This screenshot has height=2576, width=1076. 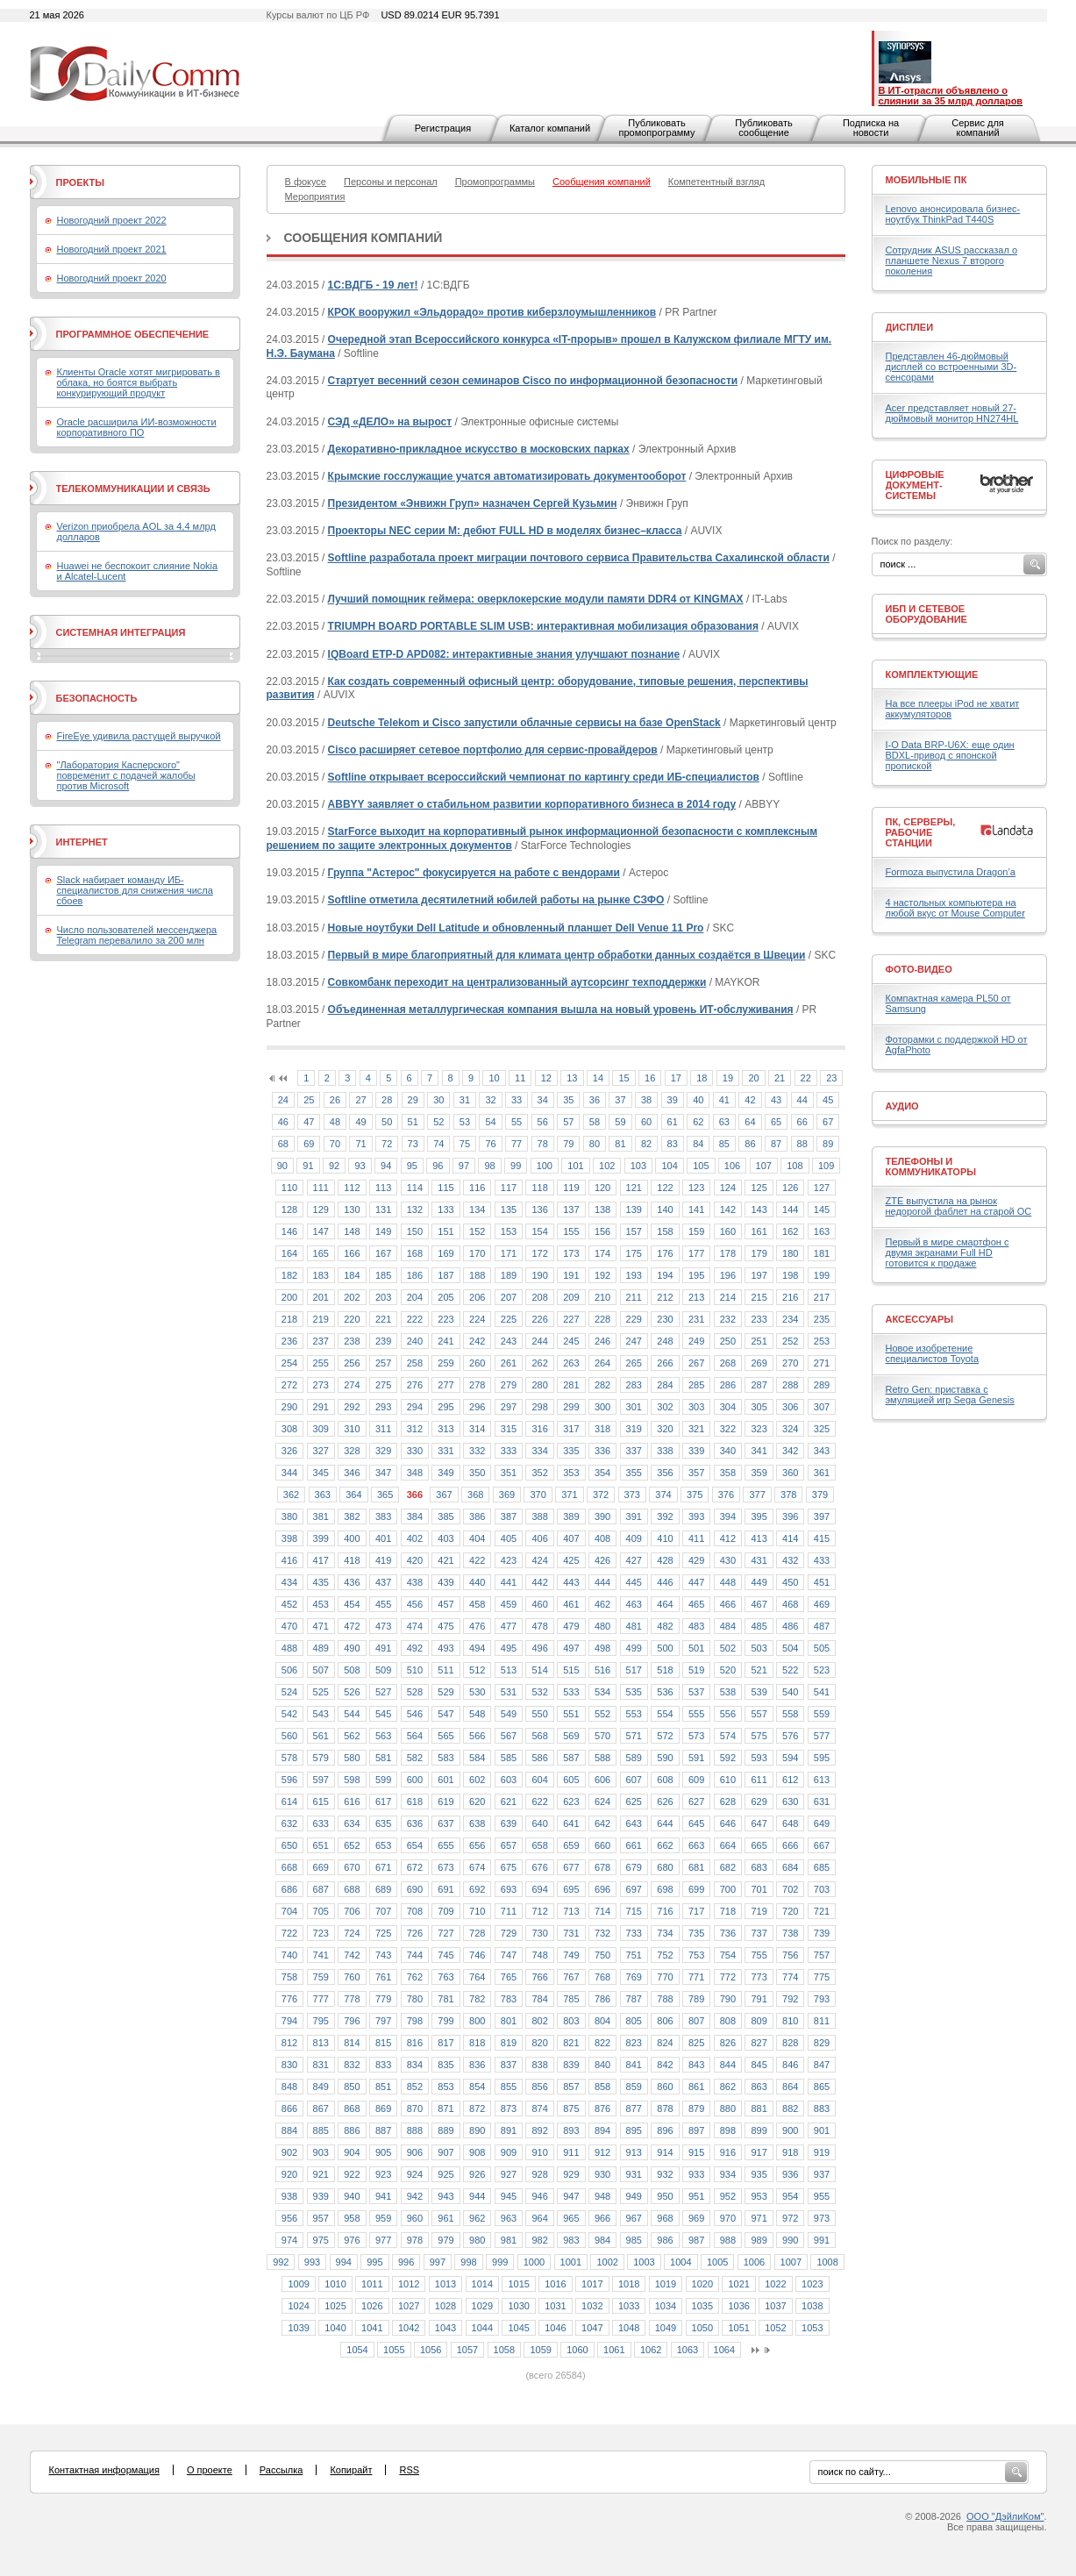 What do you see at coordinates (445, 2306) in the screenshot?
I see `1028` at bounding box center [445, 2306].